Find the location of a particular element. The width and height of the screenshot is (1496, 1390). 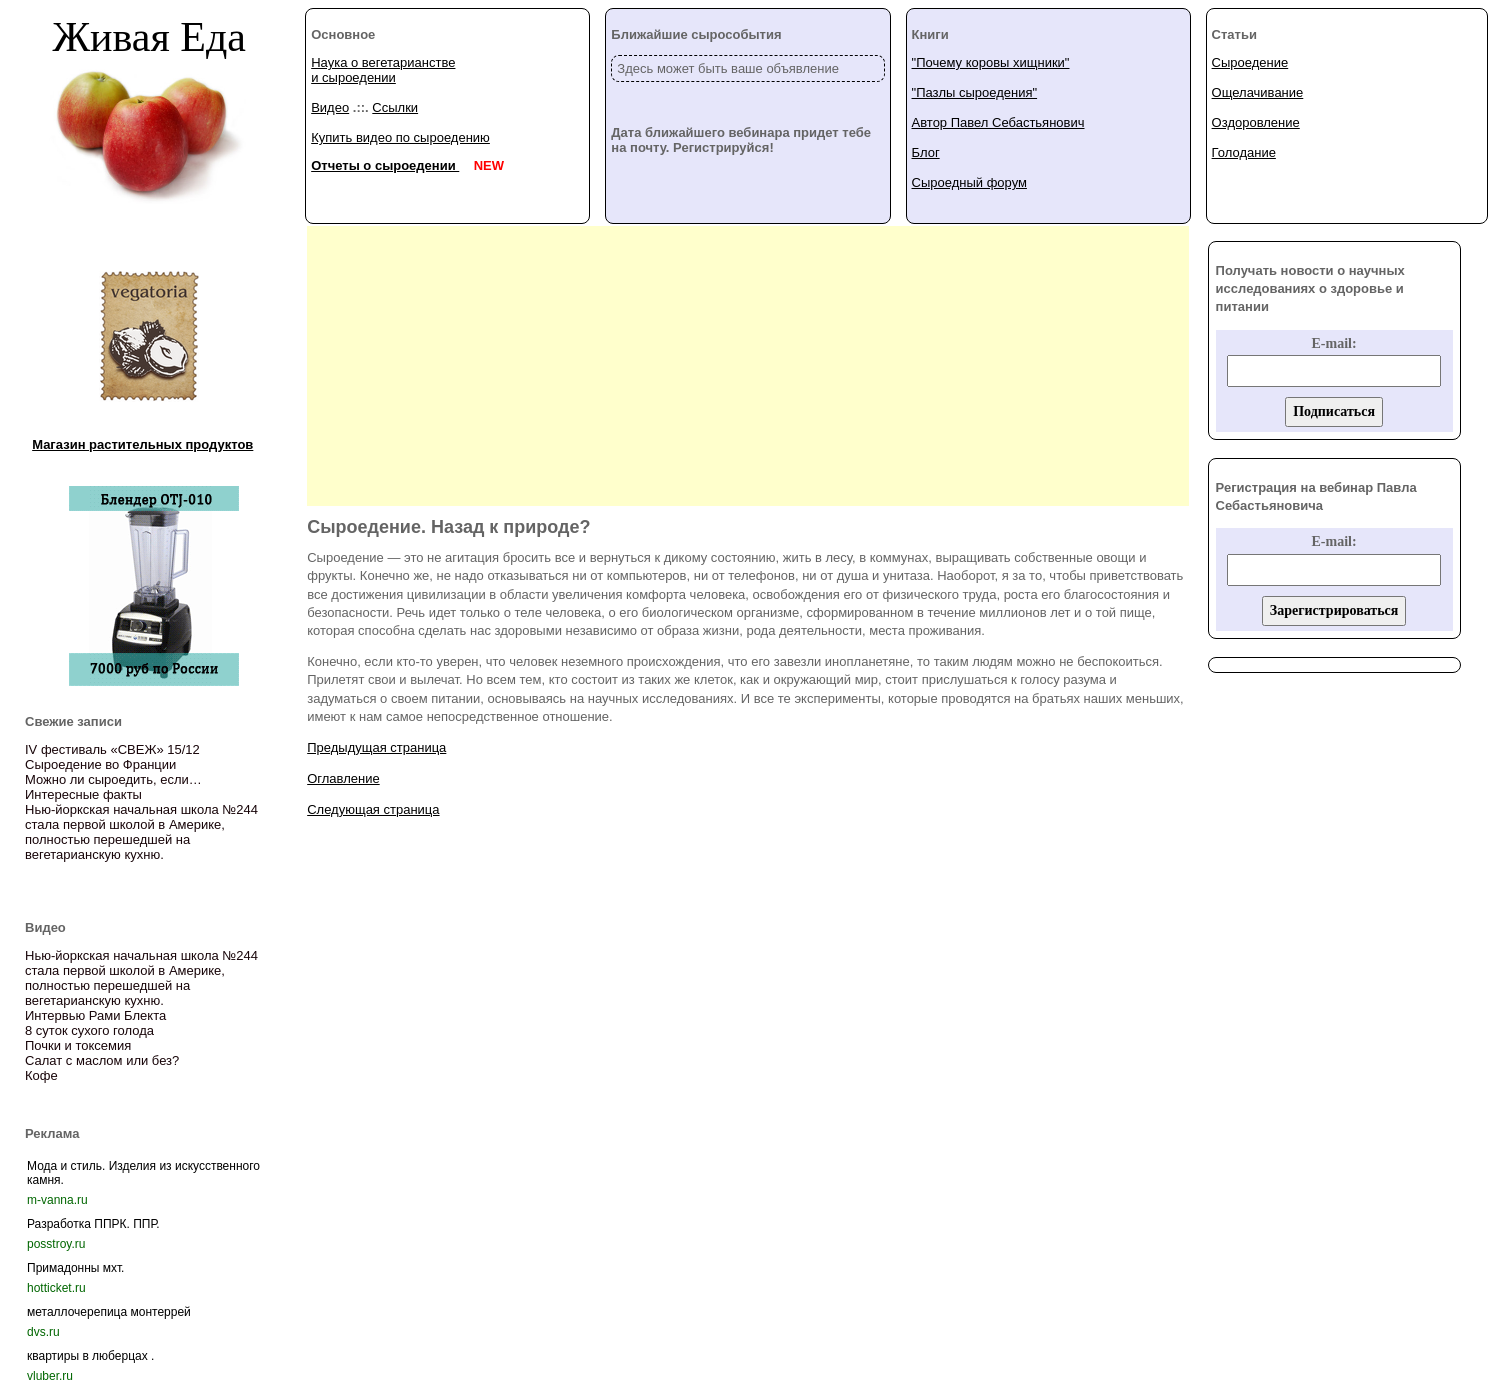

Нью-йоркская начальная школа №244 стала первой школой в Америке, полностью перешедшей на вегетарианскую кухню. is located at coordinates (141, 832).